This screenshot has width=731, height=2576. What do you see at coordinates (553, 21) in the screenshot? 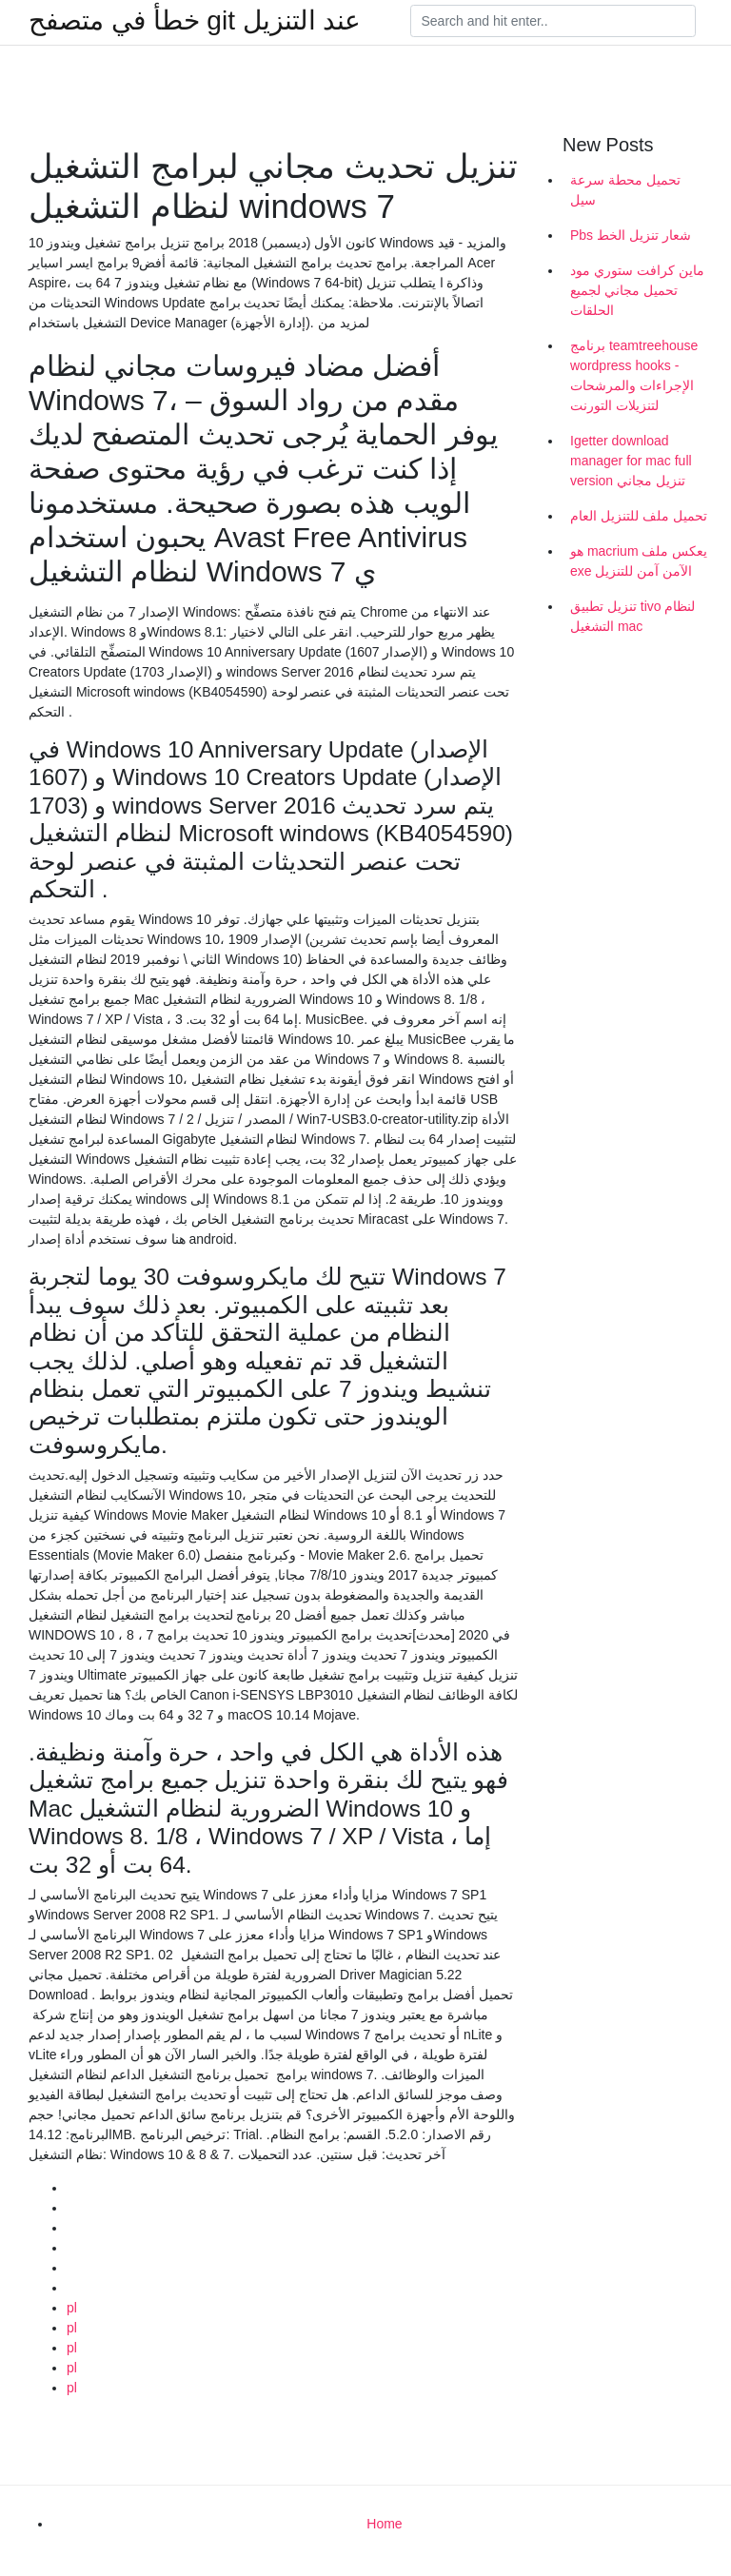
I see `[Search]` at bounding box center [553, 21].